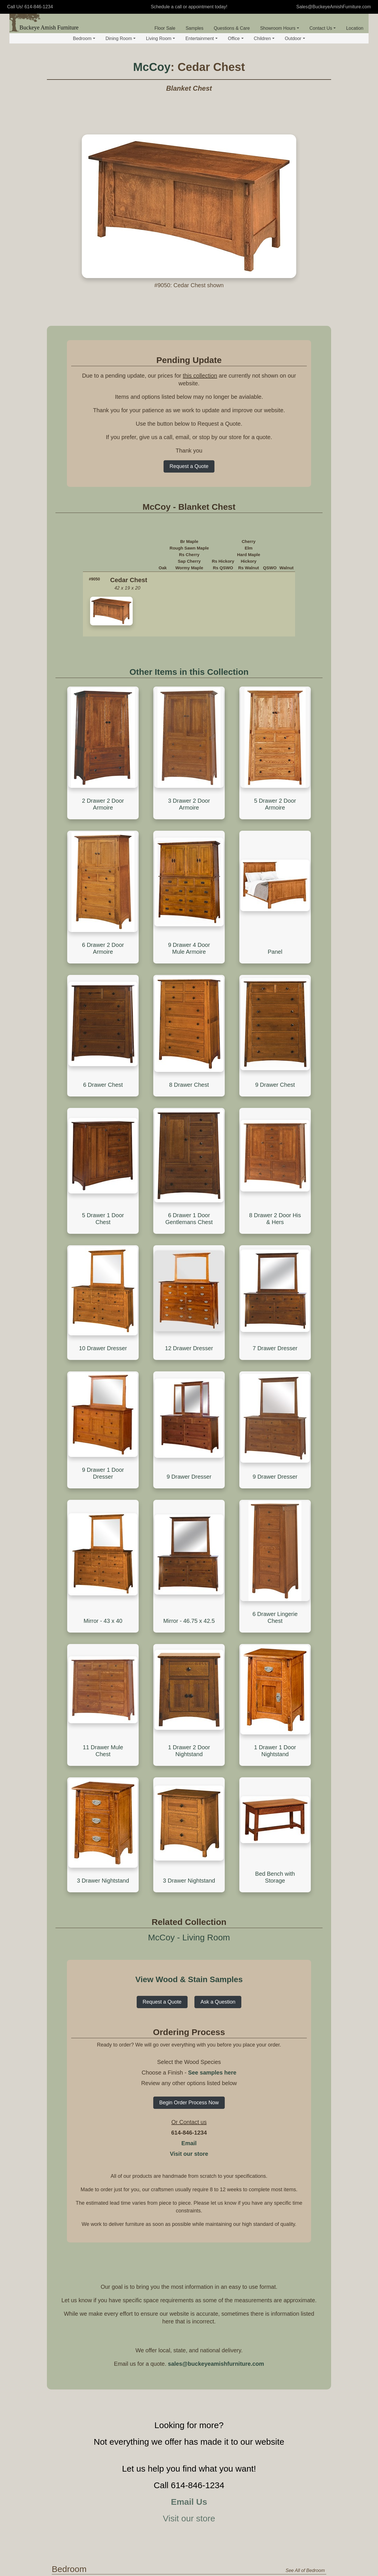 This screenshot has width=378, height=2576. I want to click on Storage Bed, so click(179, 2124).